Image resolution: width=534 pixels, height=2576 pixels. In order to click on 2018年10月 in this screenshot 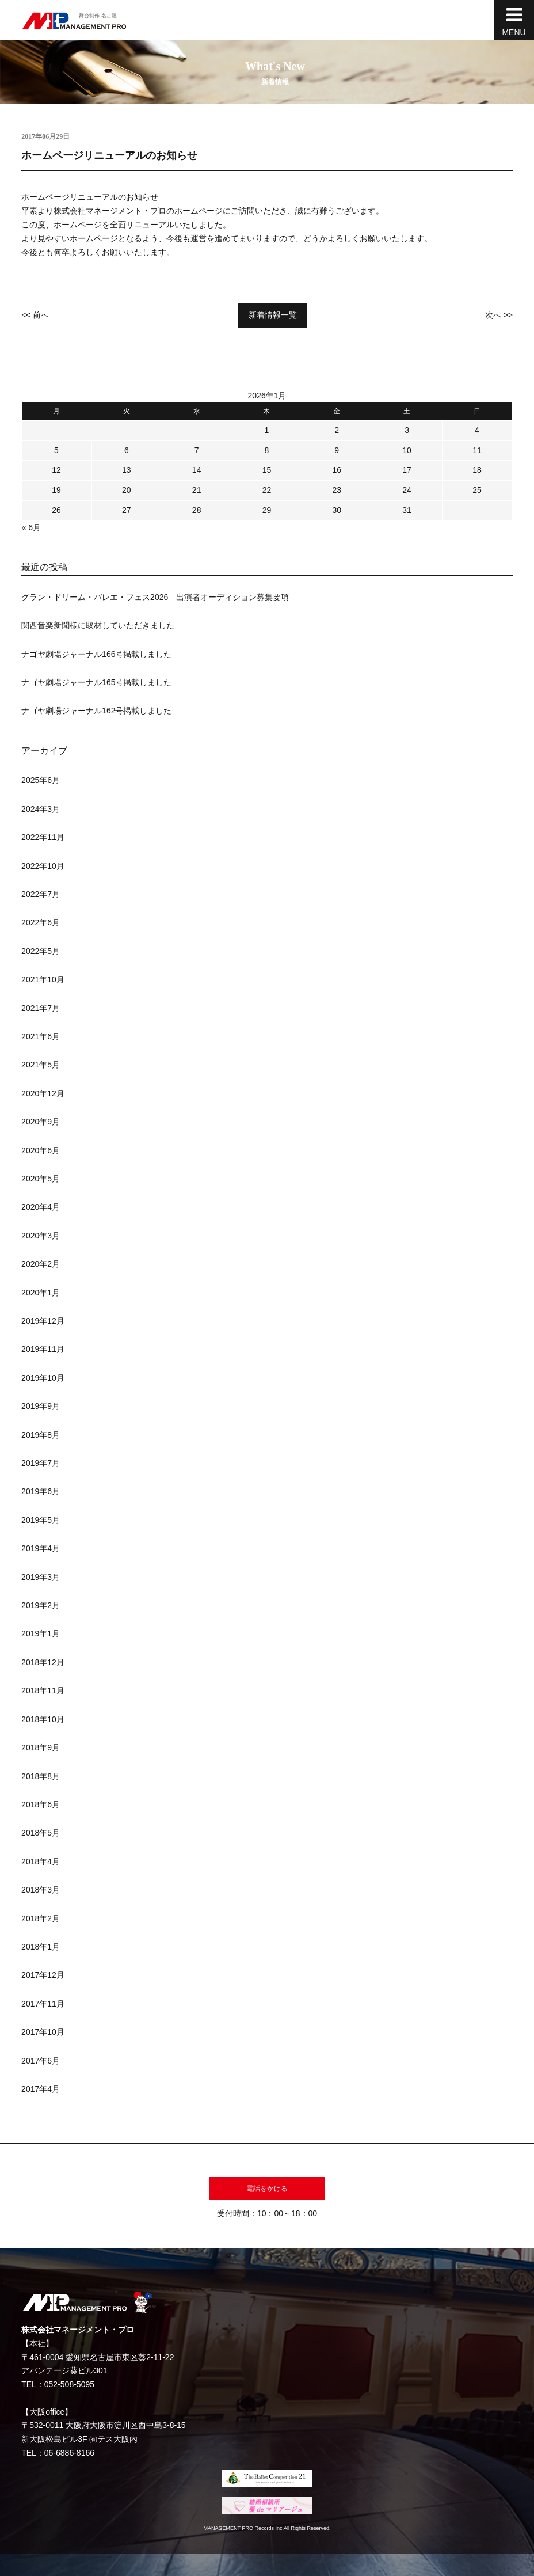, I will do `click(42, 1719)`.